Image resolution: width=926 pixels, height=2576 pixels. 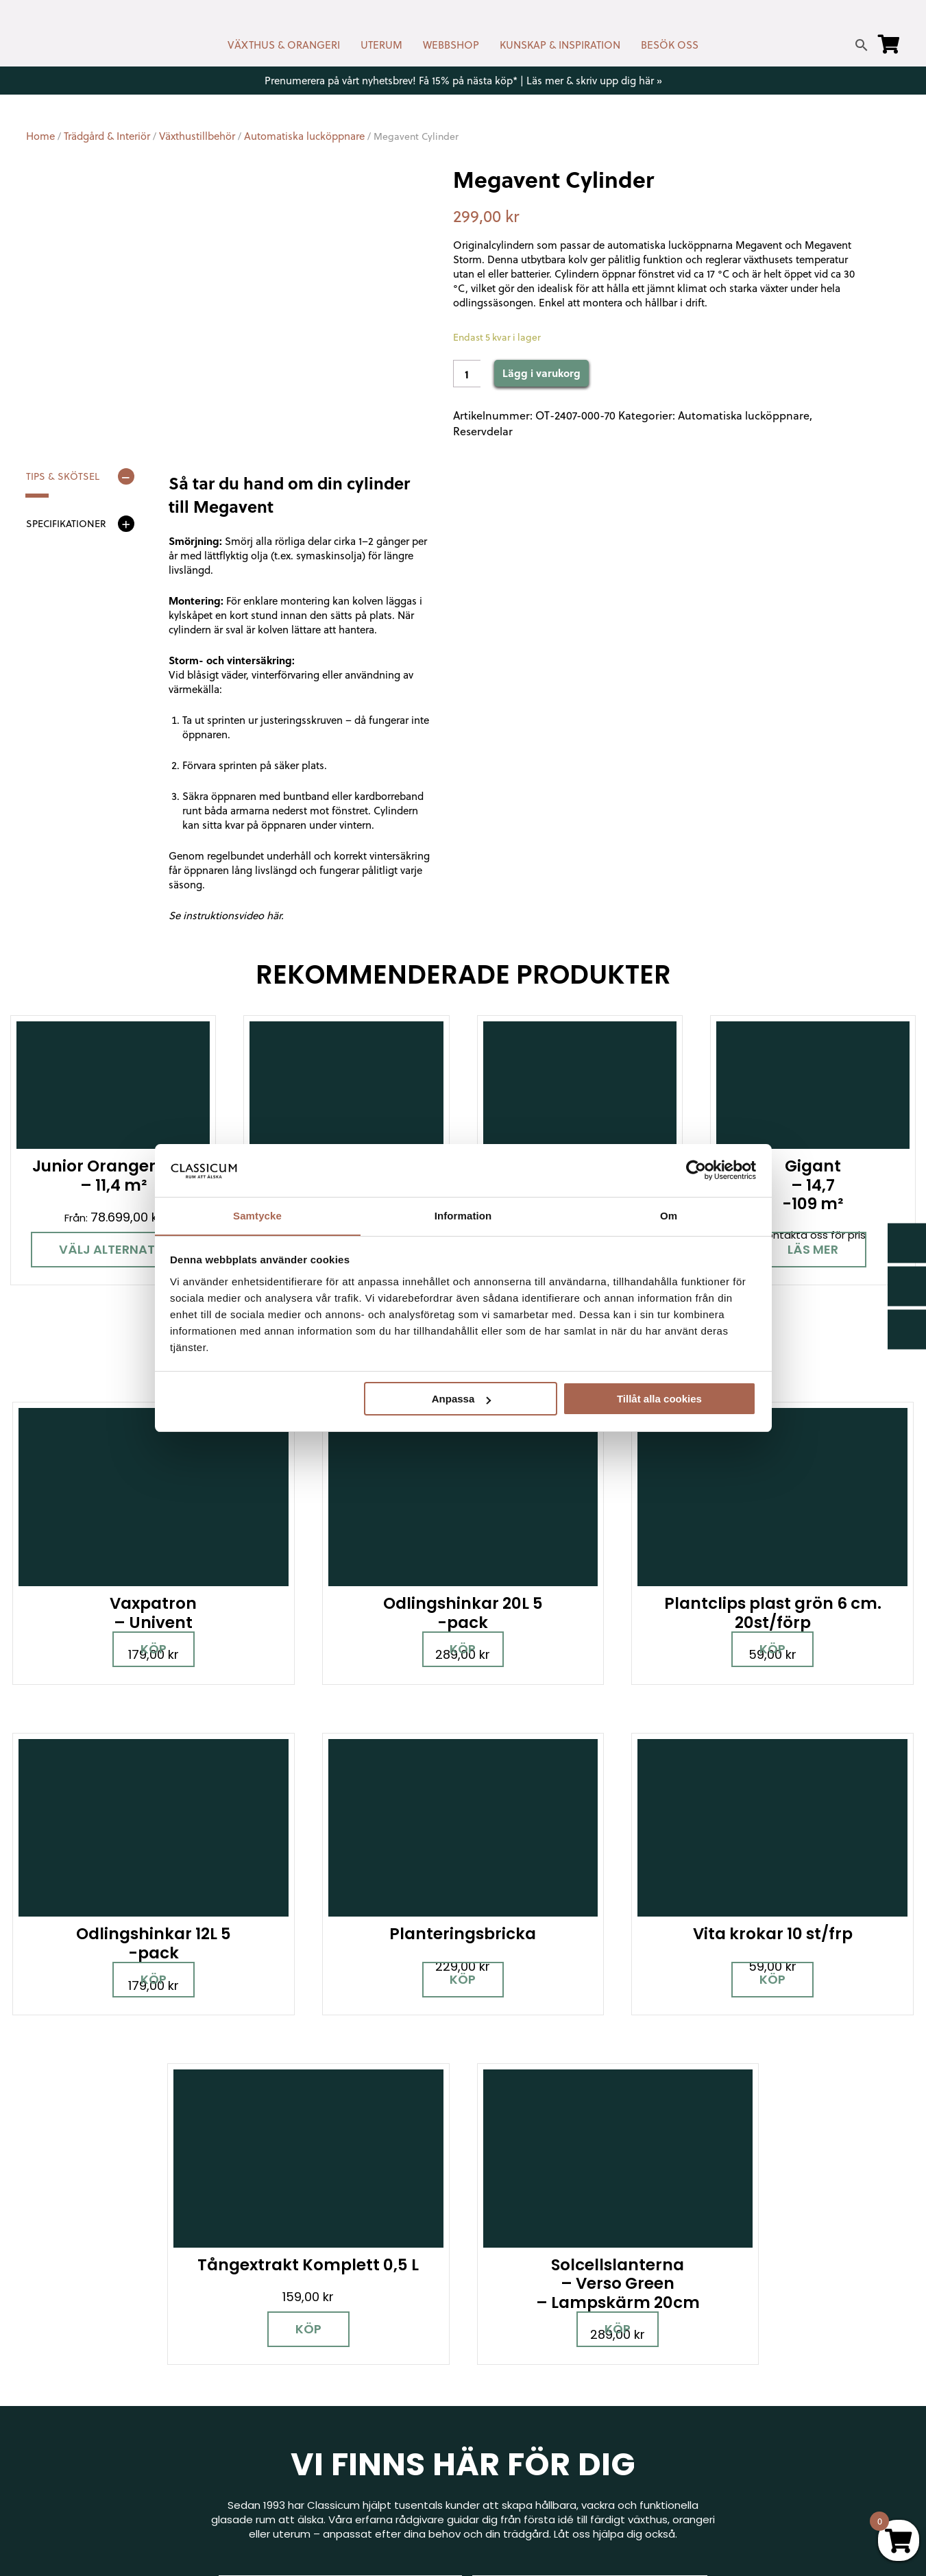 I want to click on Om [tab], so click(x=668, y=1215).